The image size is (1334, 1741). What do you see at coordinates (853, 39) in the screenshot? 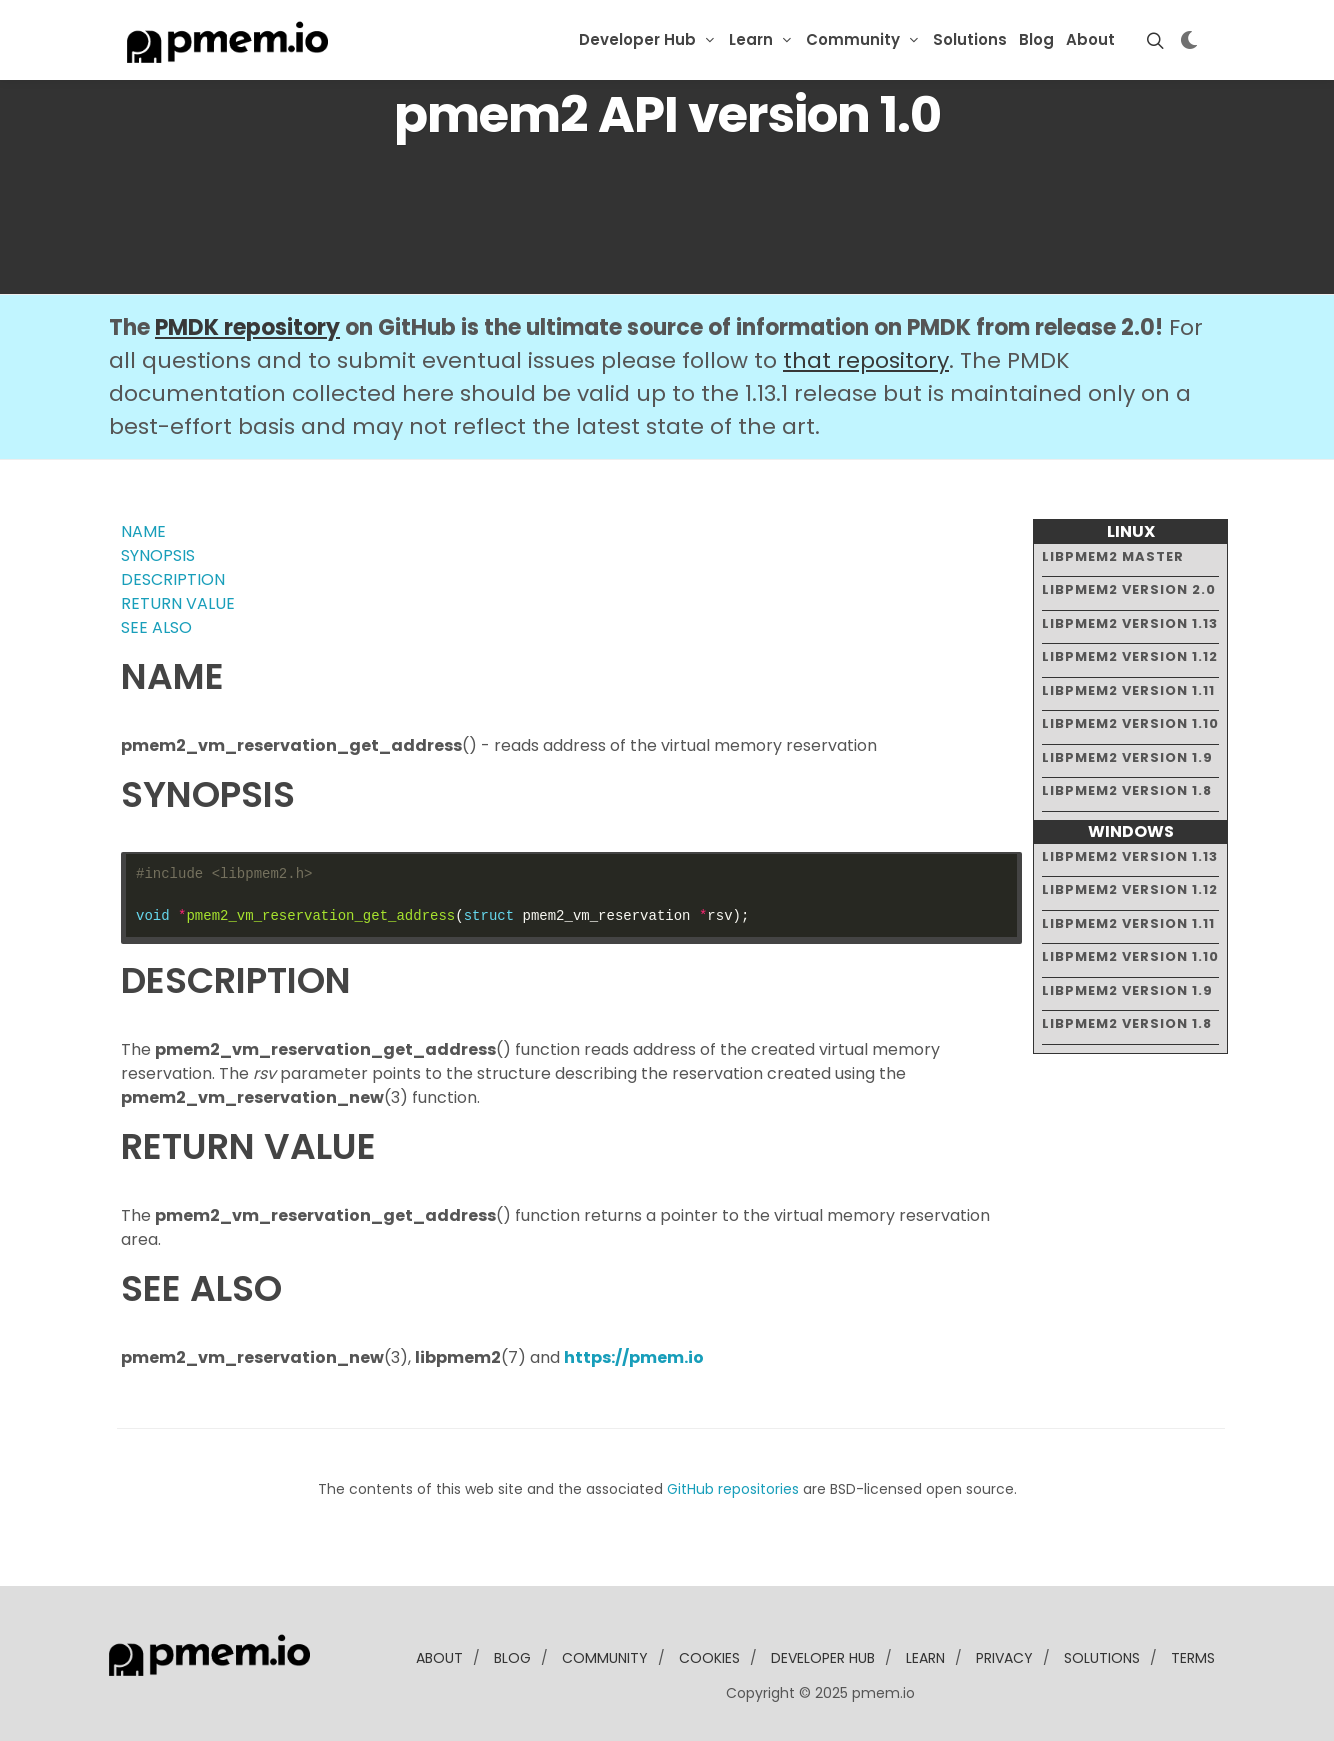
I see `Community` at bounding box center [853, 39].